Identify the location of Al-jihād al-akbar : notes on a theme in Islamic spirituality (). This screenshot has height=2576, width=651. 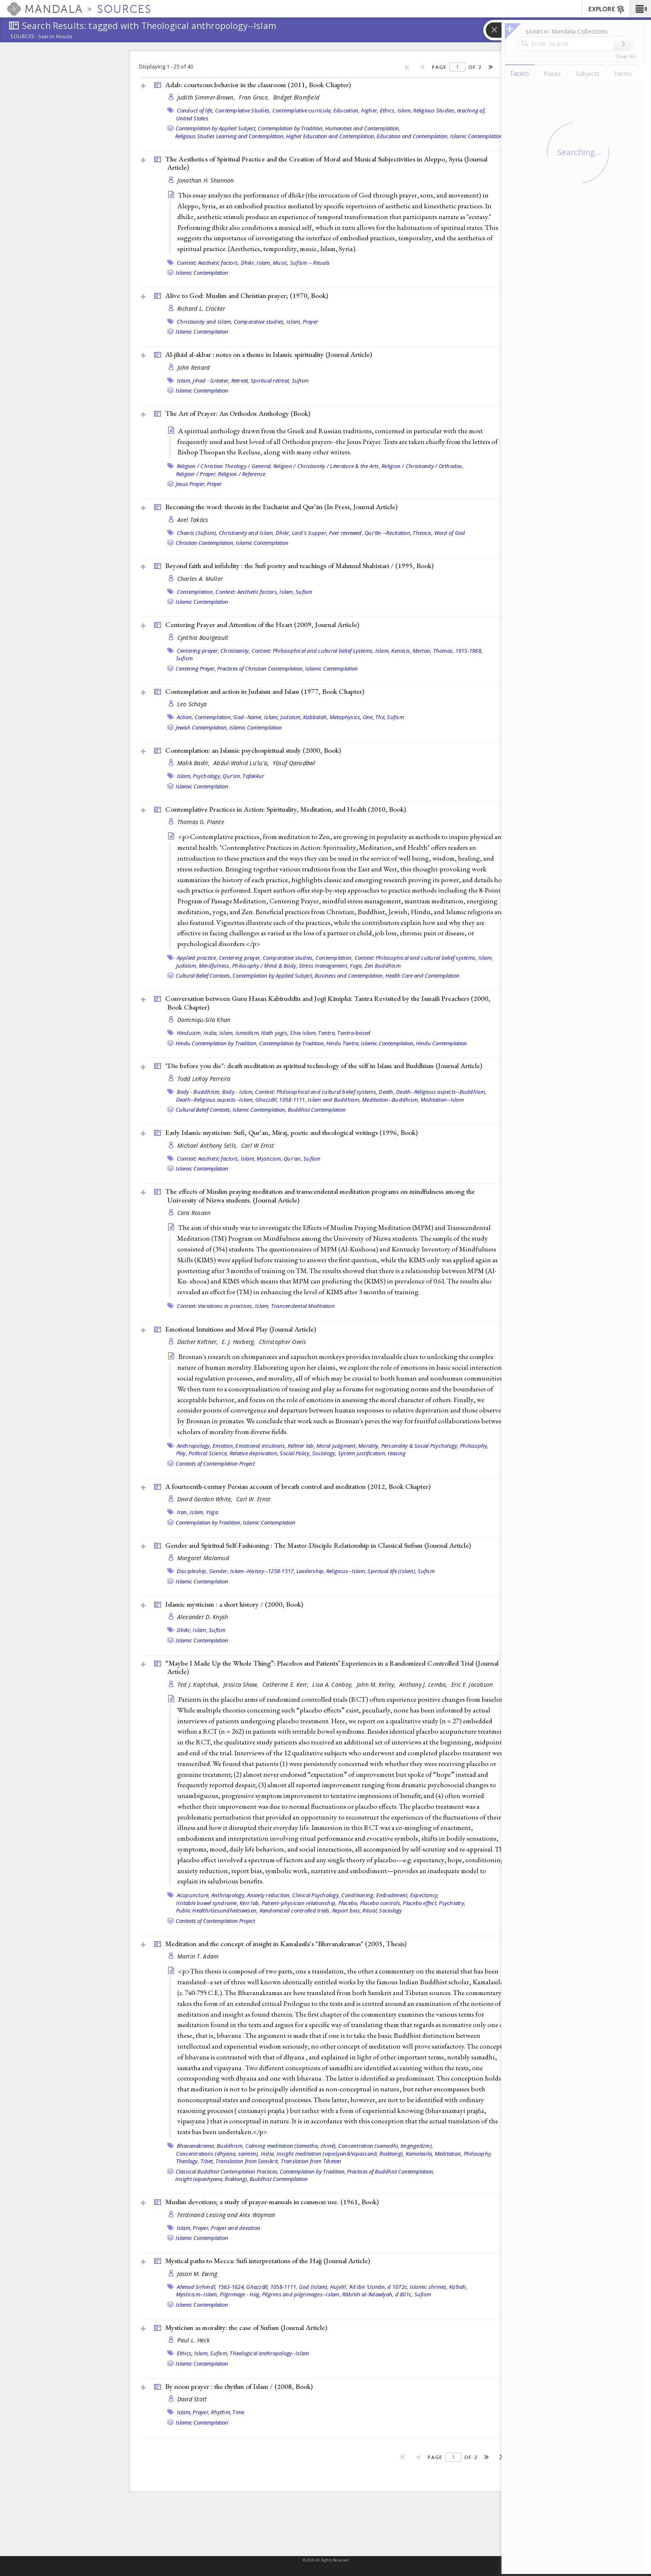
(268, 354).